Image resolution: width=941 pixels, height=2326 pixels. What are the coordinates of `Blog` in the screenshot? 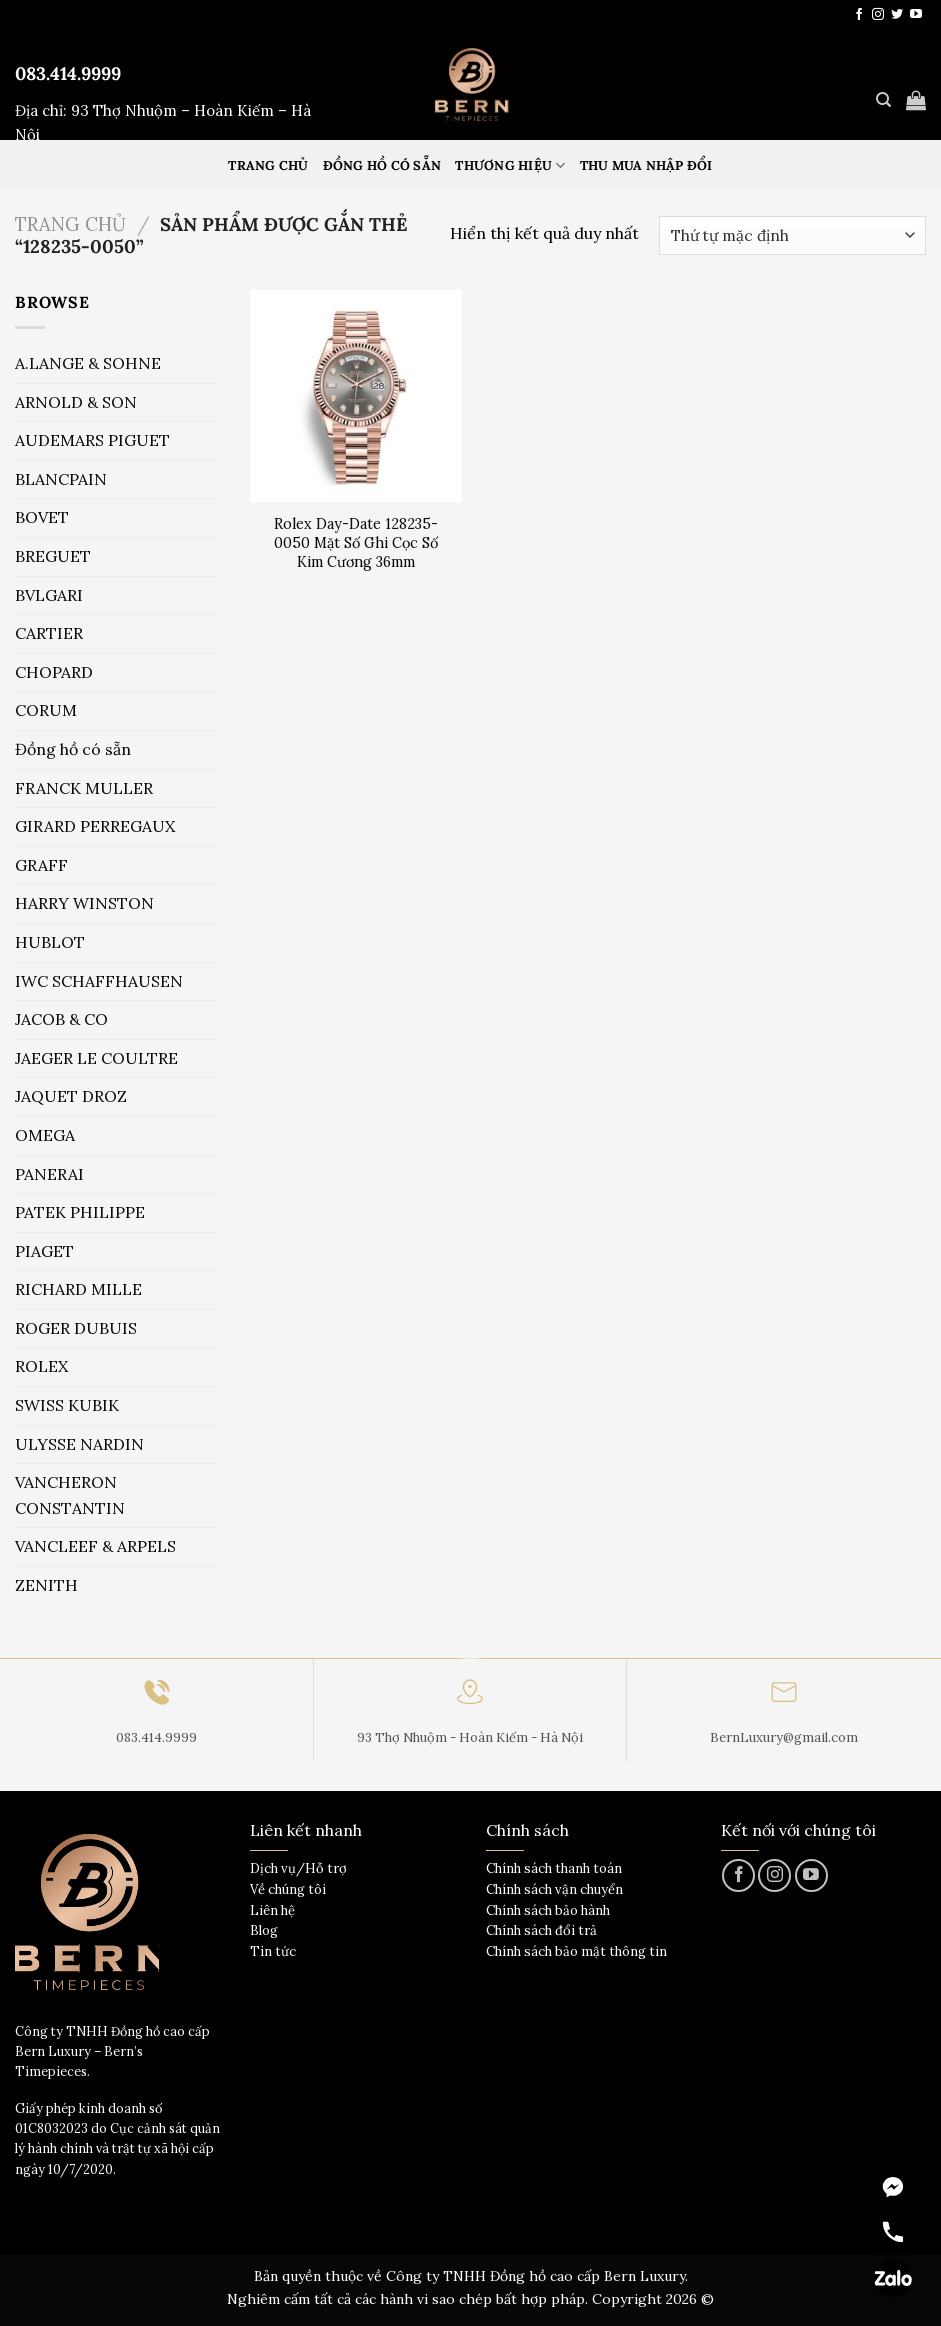 It's located at (264, 1930).